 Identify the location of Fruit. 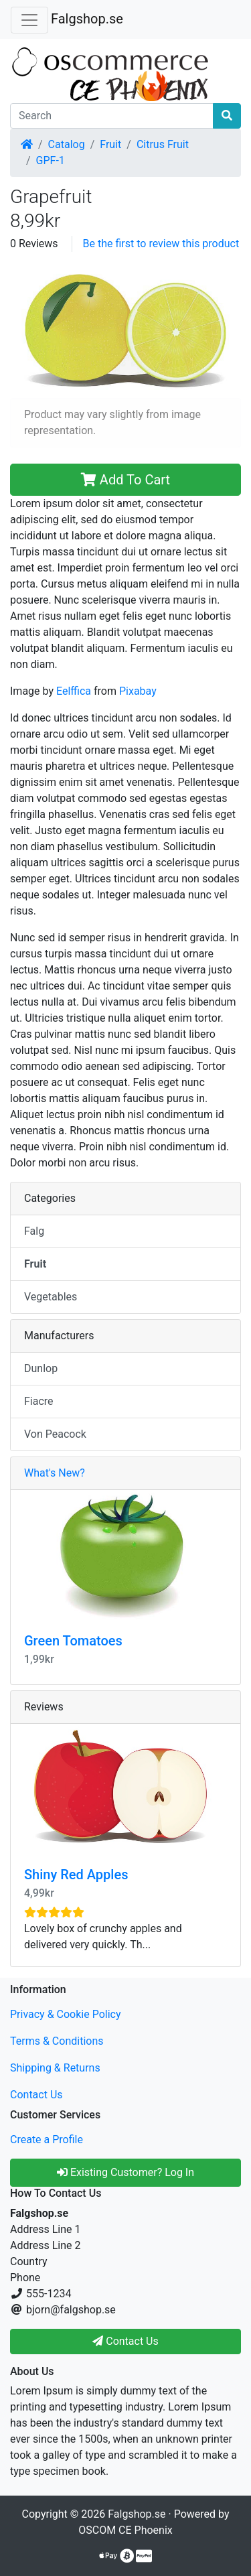
(110, 144).